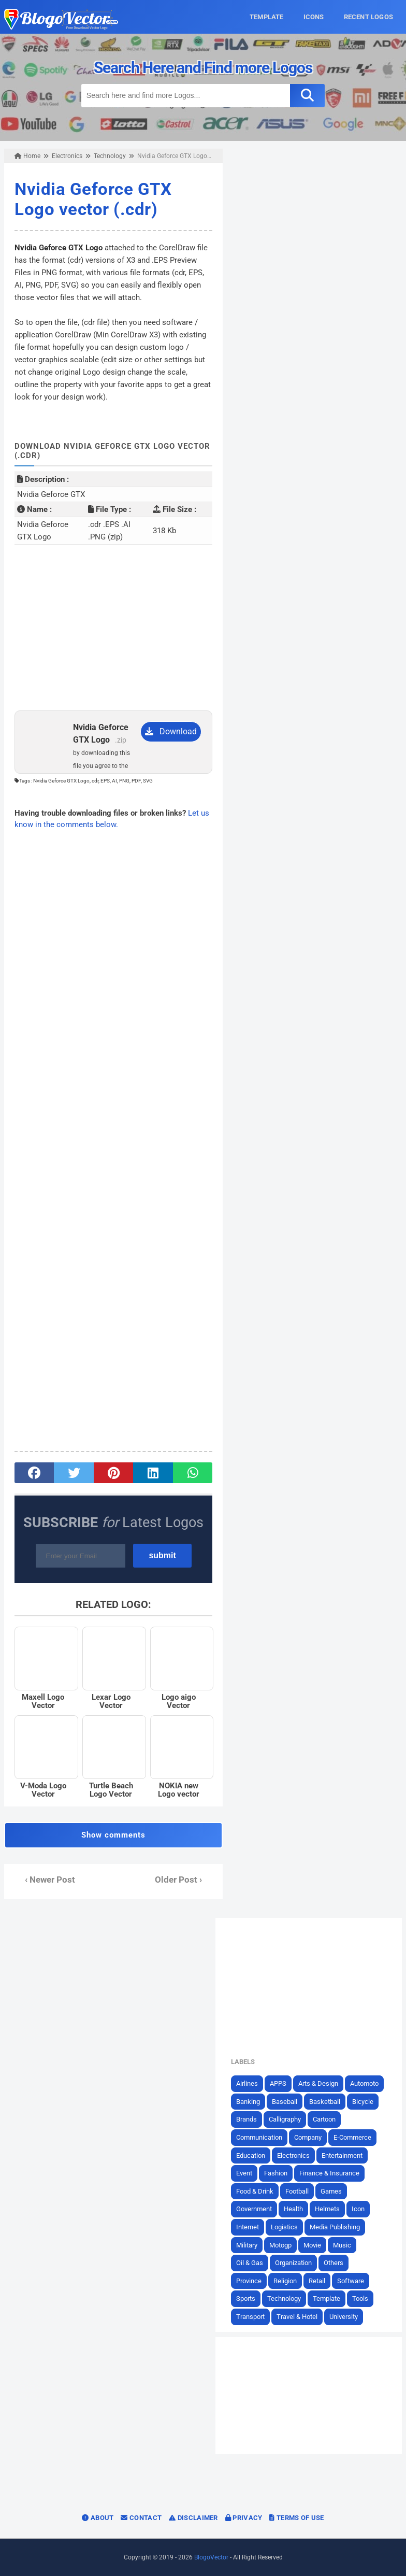 The width and height of the screenshot is (406, 2576). What do you see at coordinates (248, 2101) in the screenshot?
I see `Banking` at bounding box center [248, 2101].